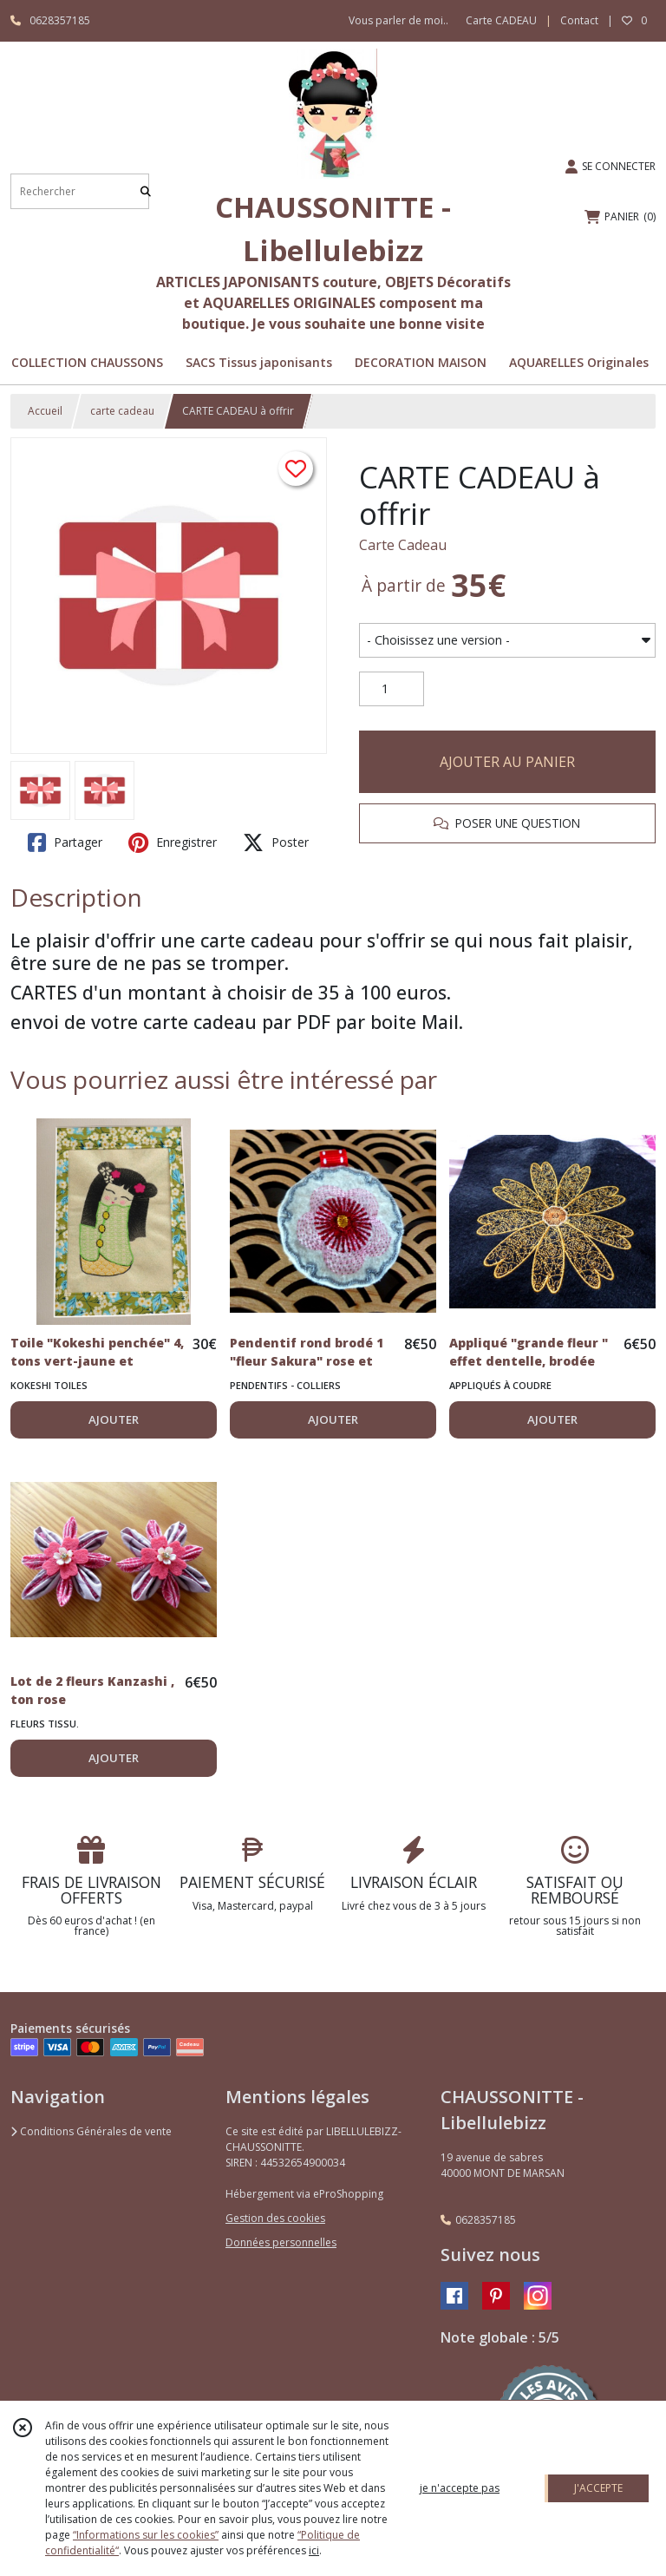 The image size is (666, 2576). Describe the element at coordinates (65, 842) in the screenshot. I see `Partager` at that location.